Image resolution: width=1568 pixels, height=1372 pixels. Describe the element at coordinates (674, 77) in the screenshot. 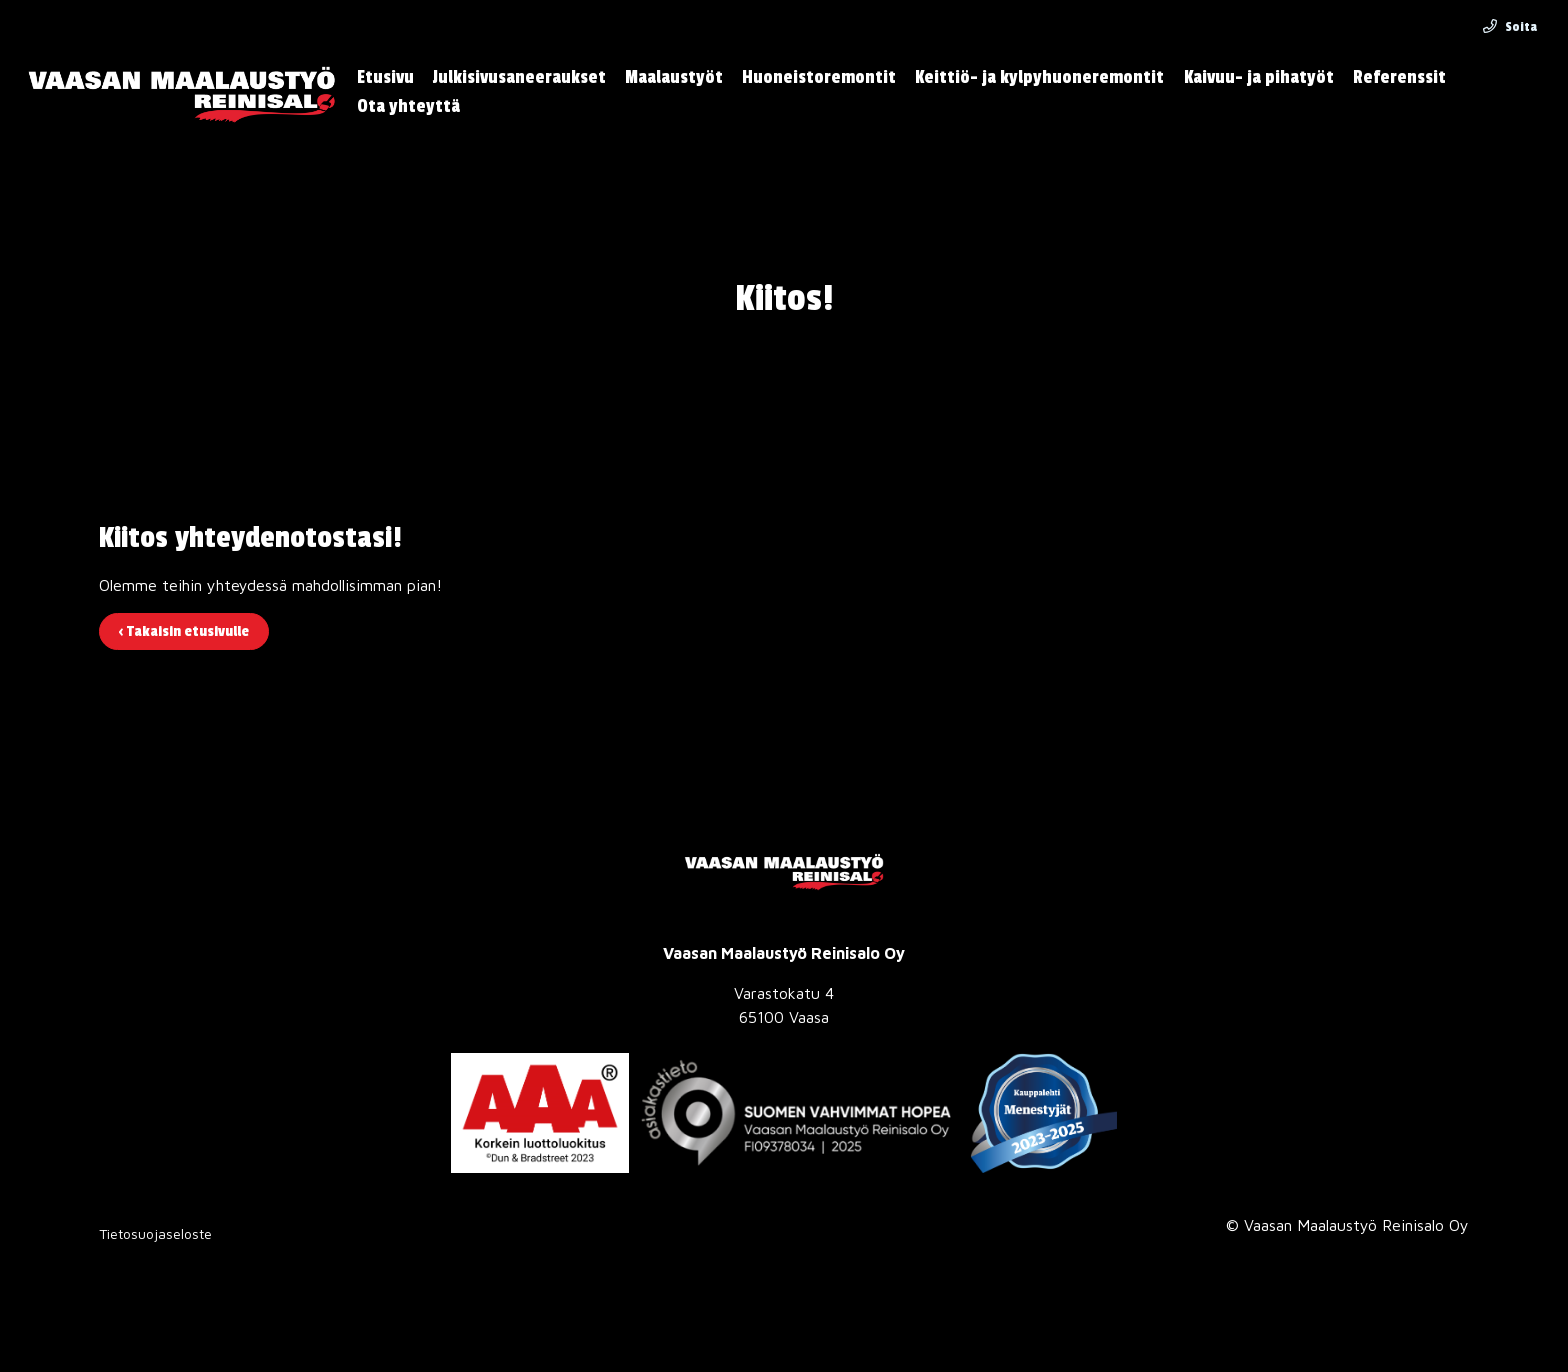

I see `Maalaustyöt` at that location.